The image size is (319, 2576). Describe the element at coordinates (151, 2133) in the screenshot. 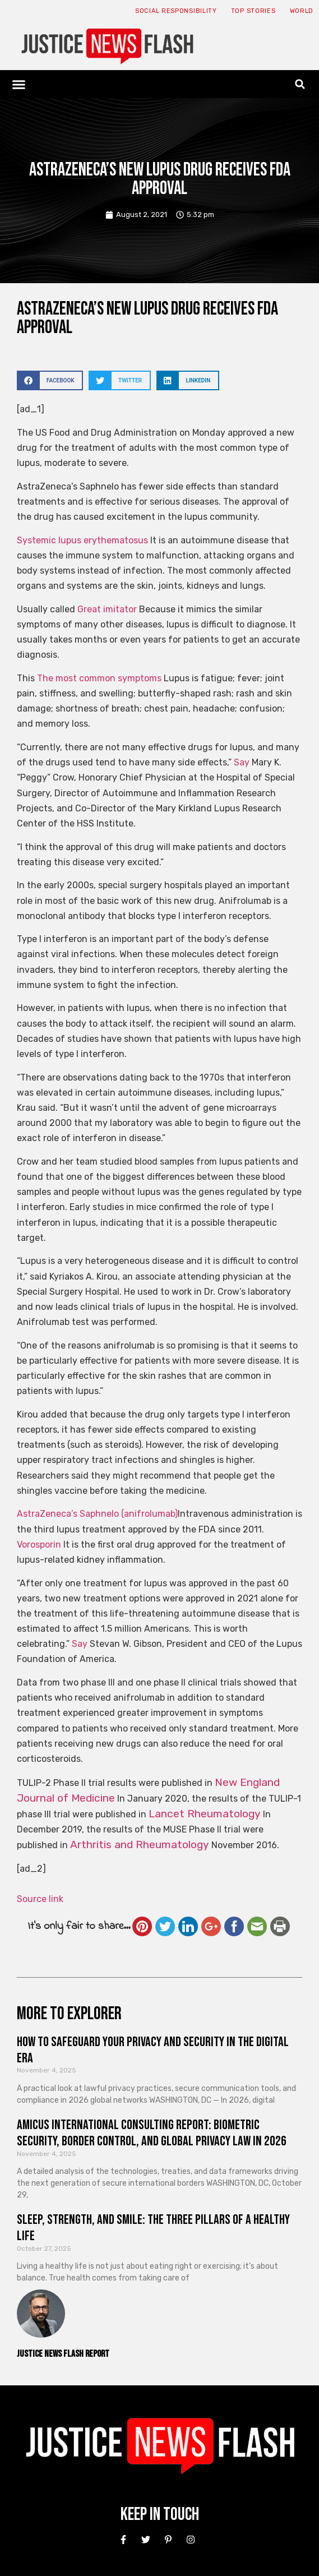

I see `Amicus International Consulting Report: Biometric Security, Border Control, and Global Privacy Law in 2026` at that location.